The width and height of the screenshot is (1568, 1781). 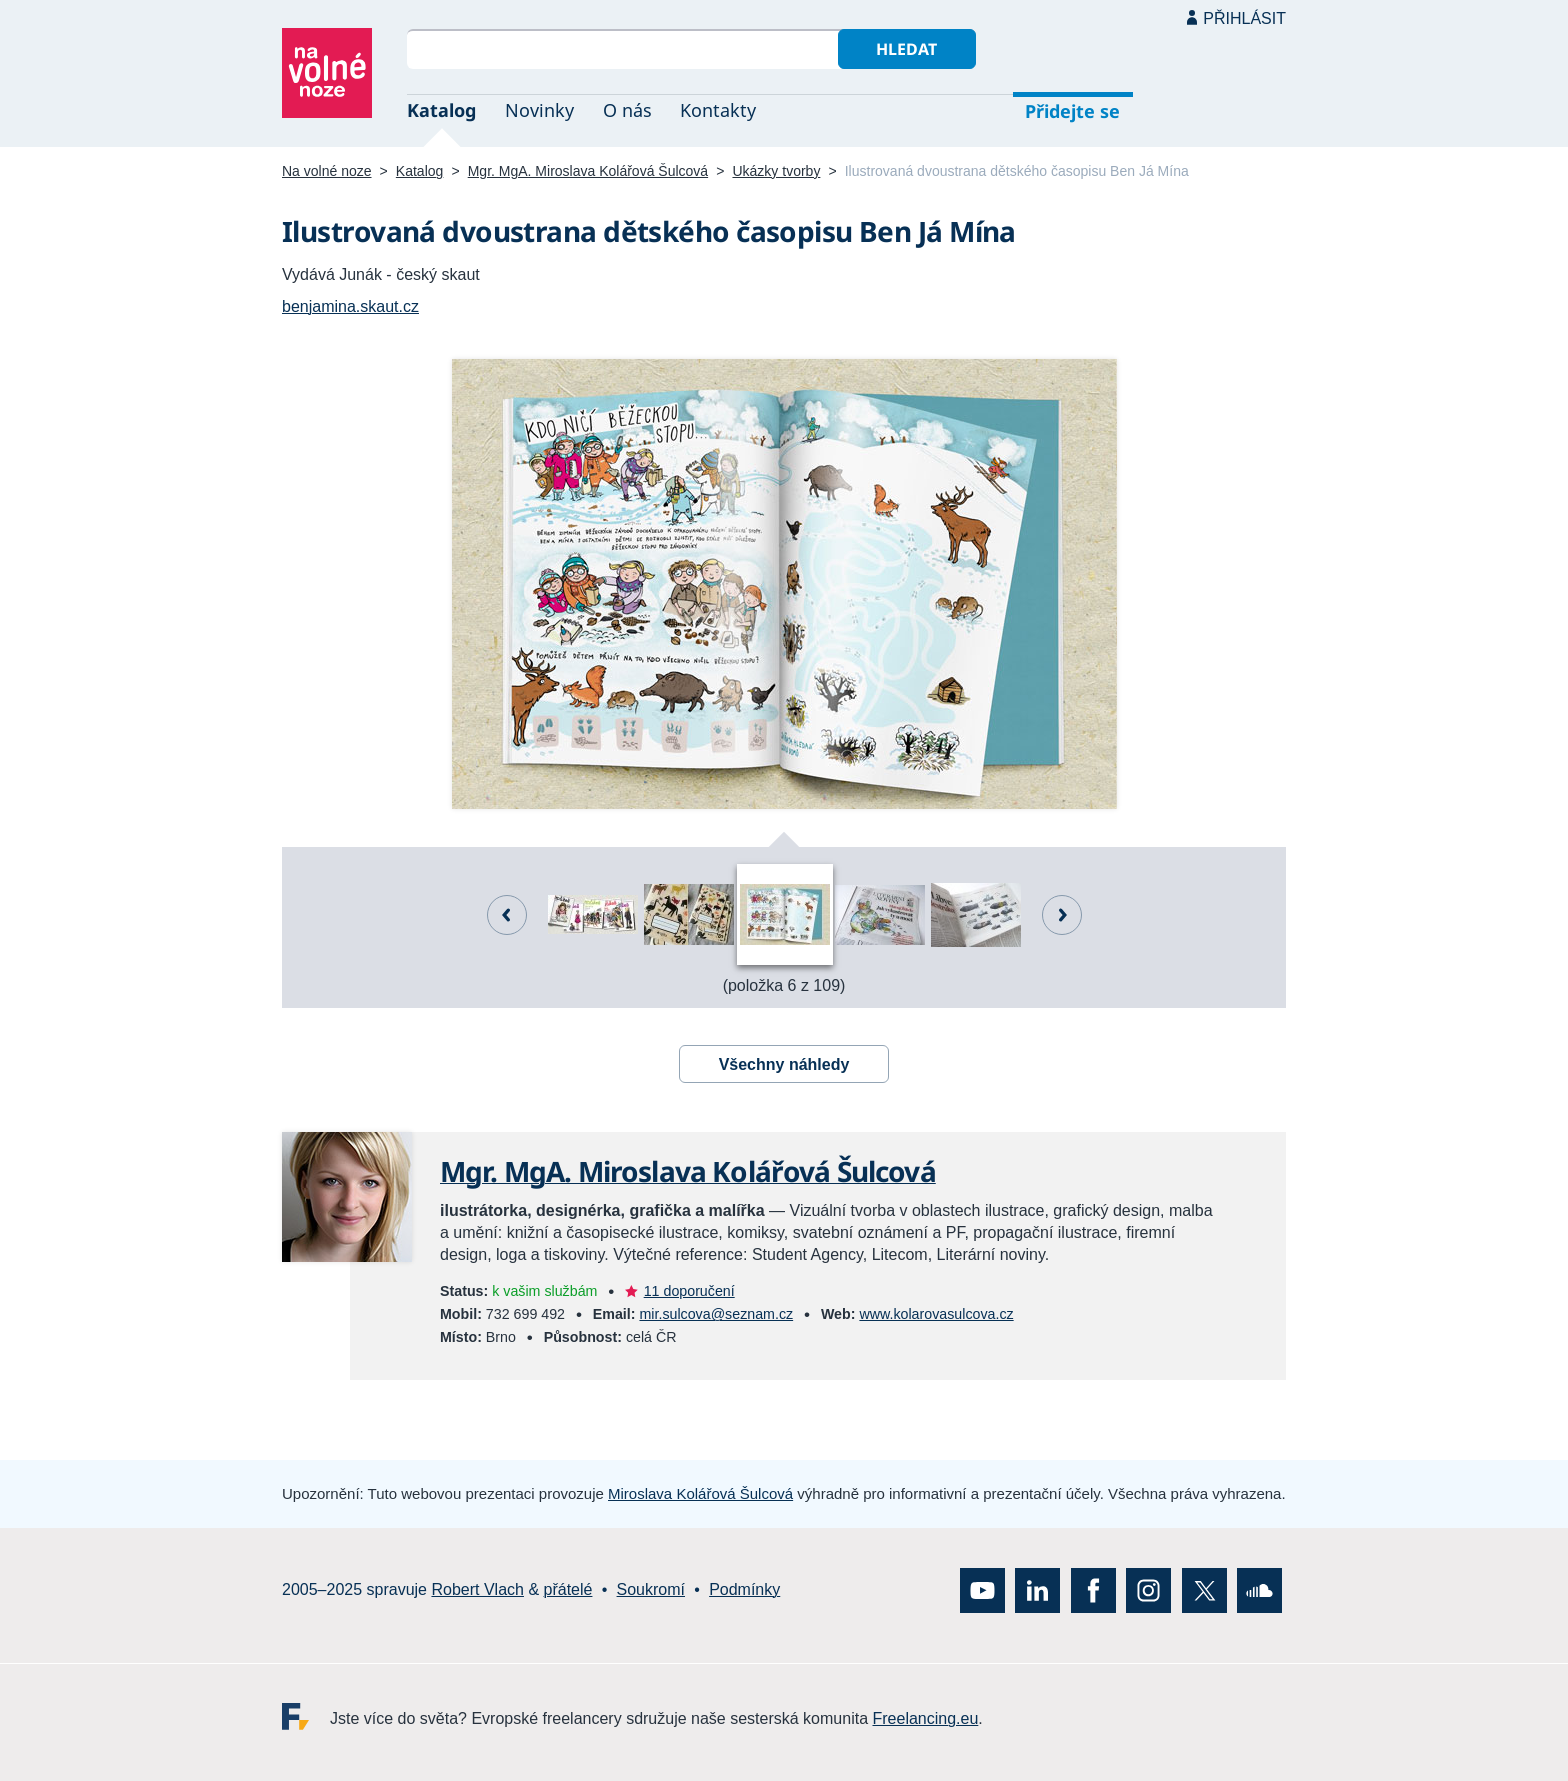 What do you see at coordinates (507, 915) in the screenshot?
I see `Předchozí` at bounding box center [507, 915].